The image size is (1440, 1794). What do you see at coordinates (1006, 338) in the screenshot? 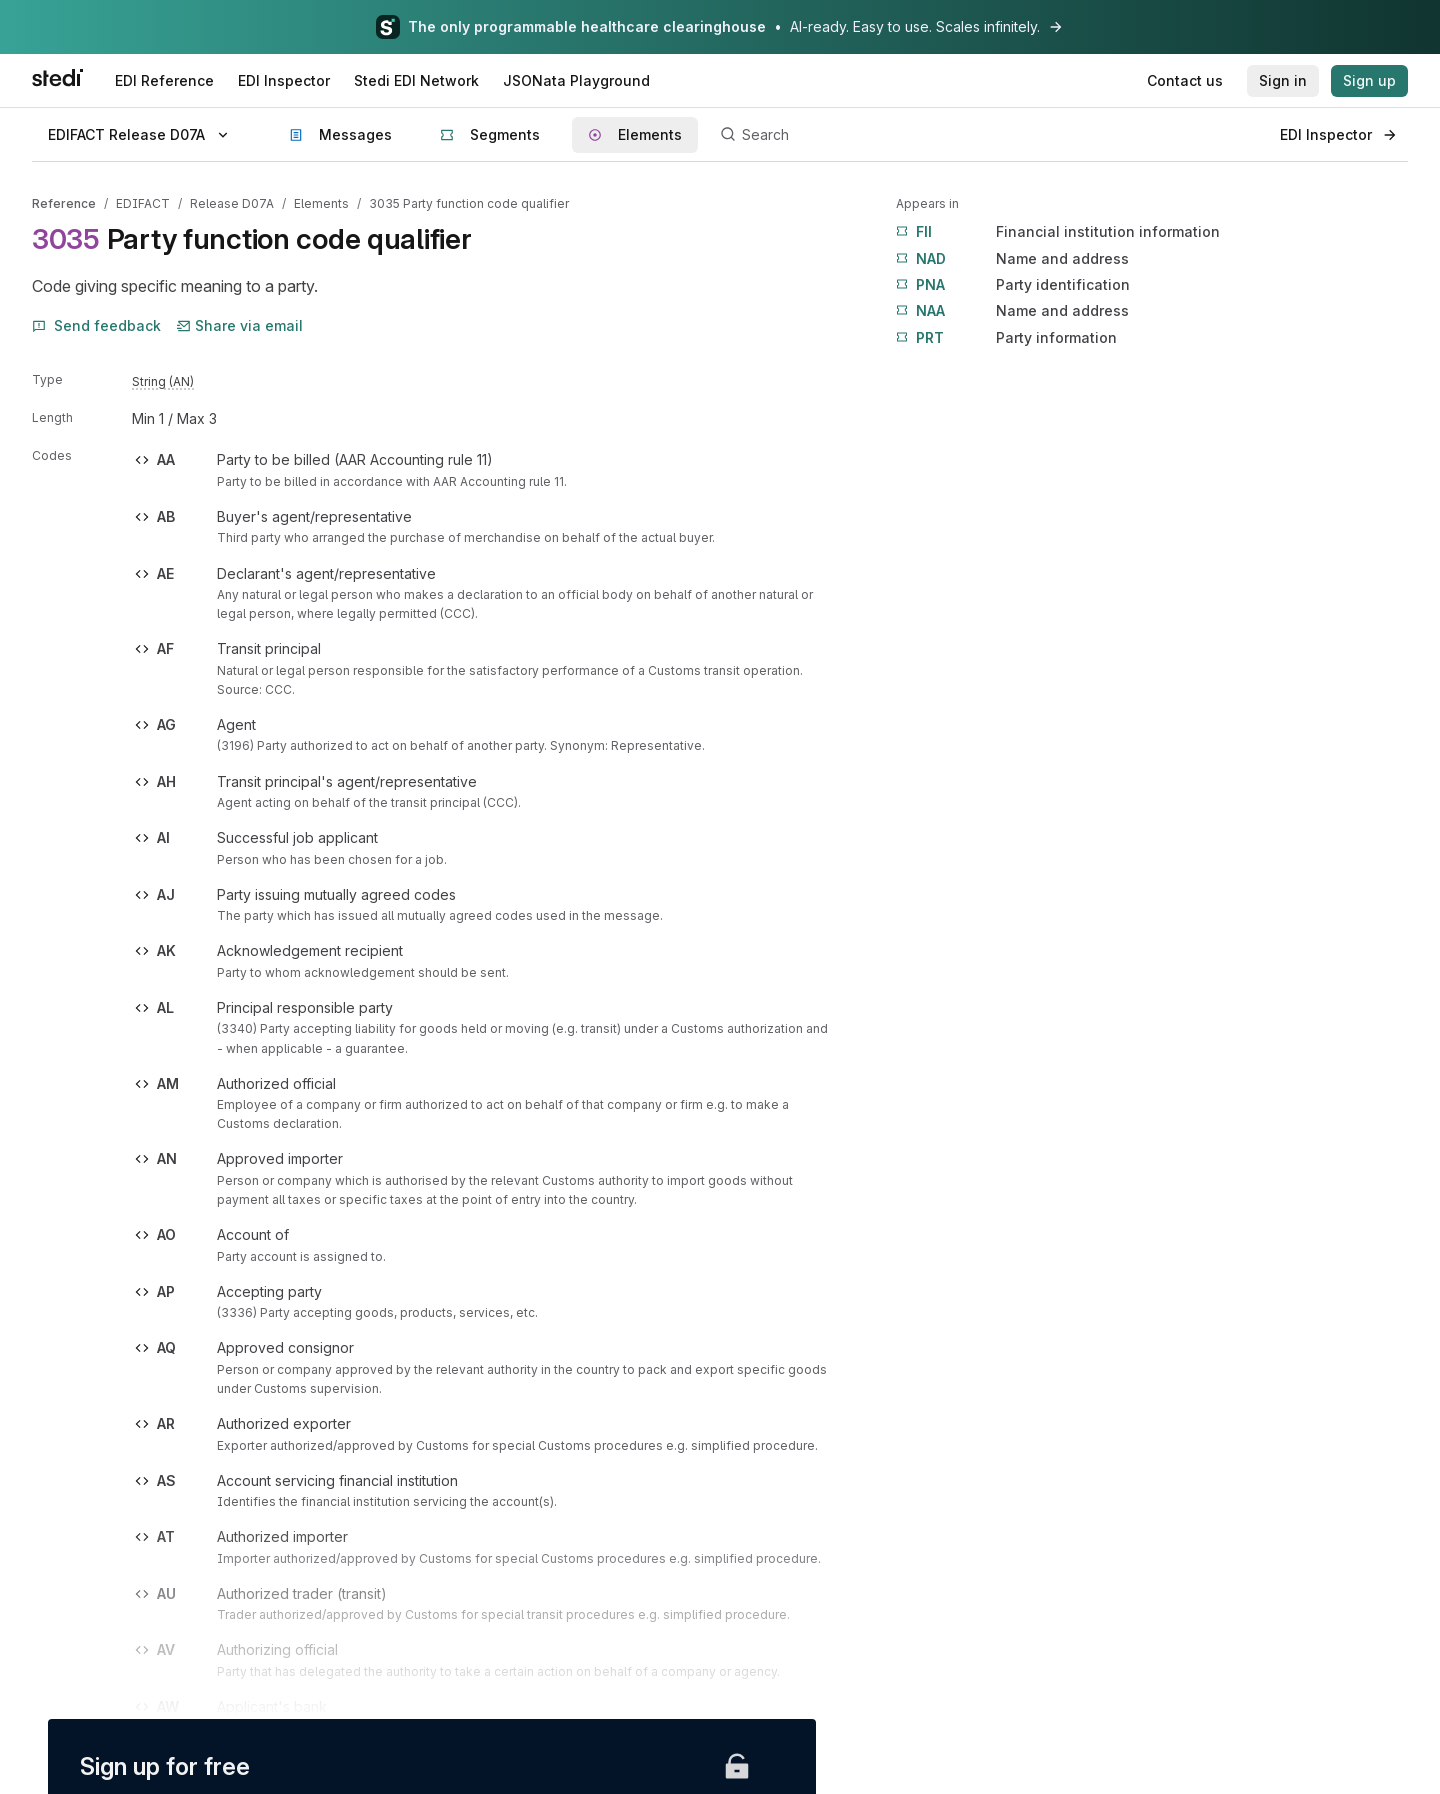
I see `Party information` at bounding box center [1006, 338].